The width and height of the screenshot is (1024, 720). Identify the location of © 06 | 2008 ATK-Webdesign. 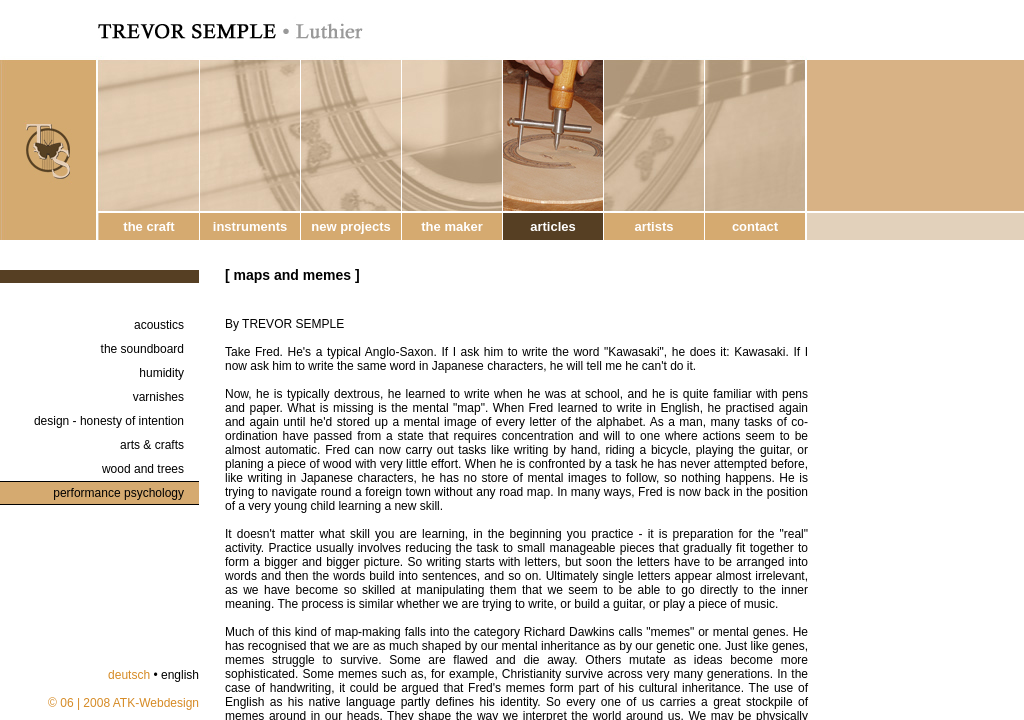
(123, 703).